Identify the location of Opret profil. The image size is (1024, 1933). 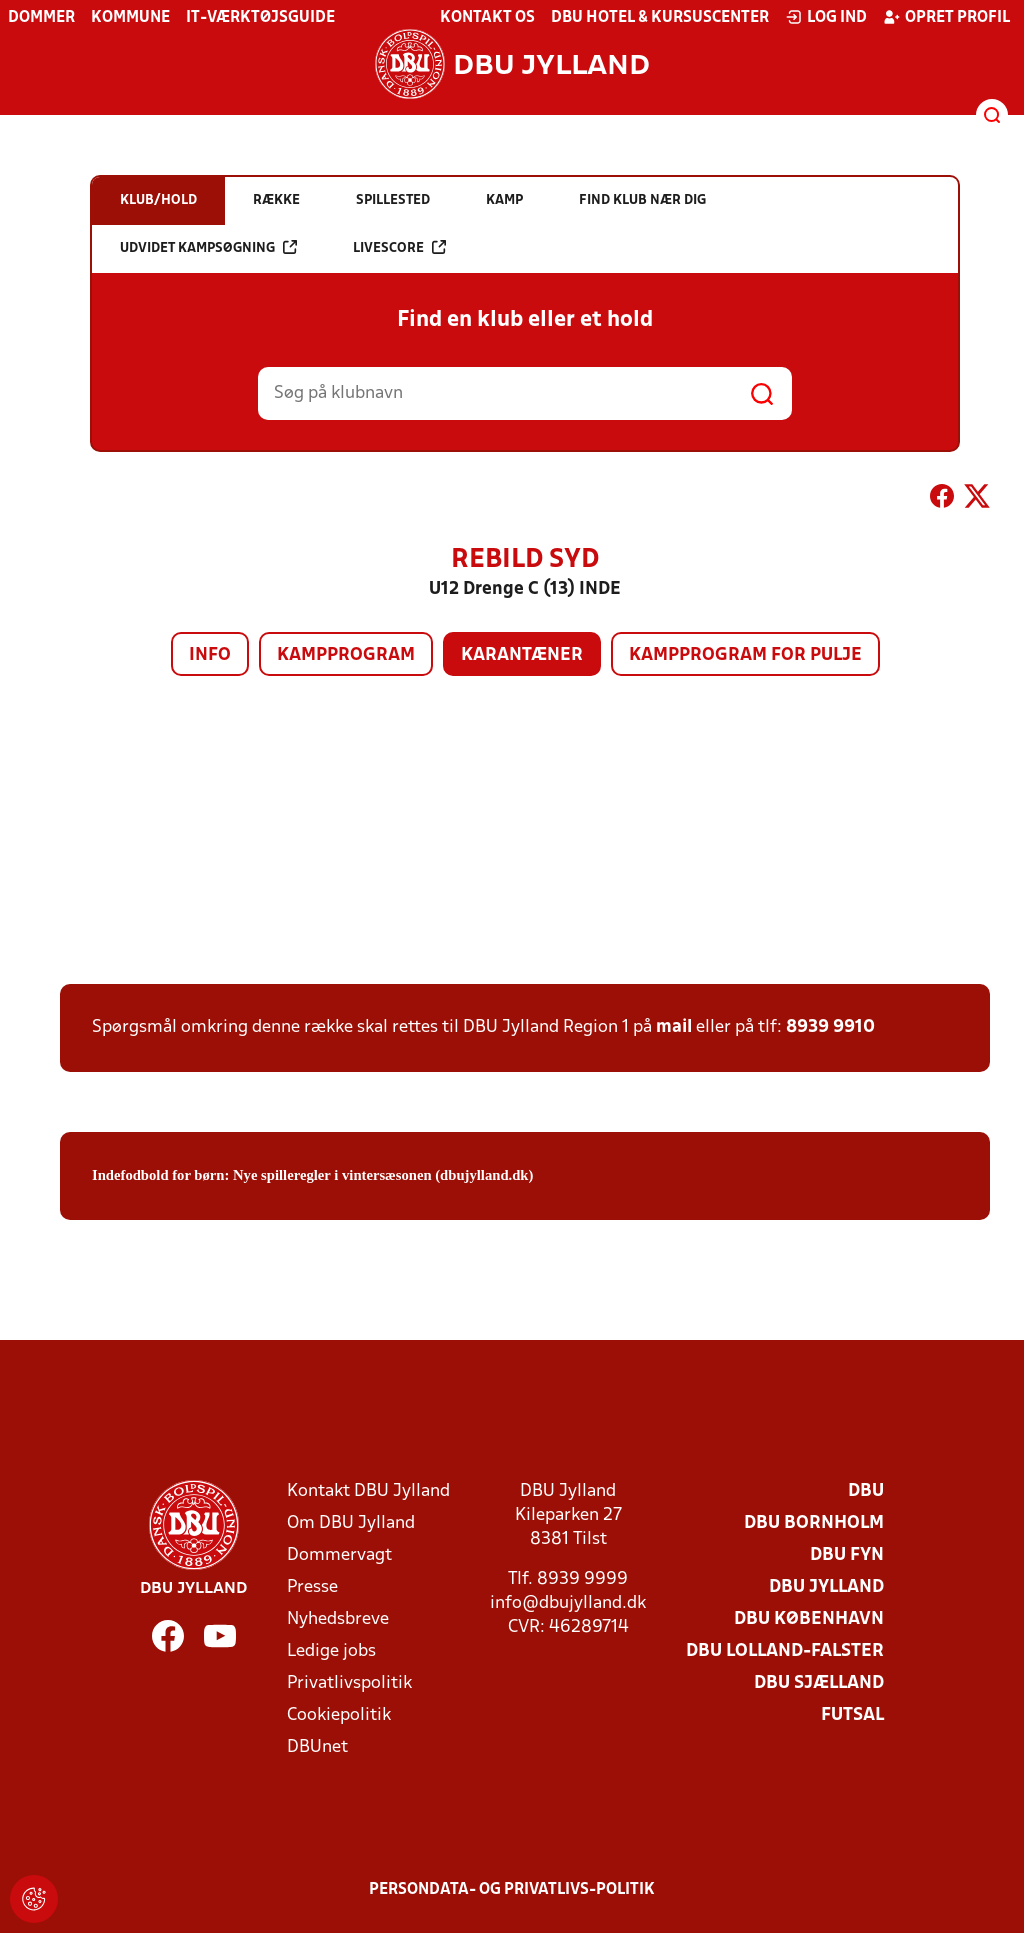
(946, 17).